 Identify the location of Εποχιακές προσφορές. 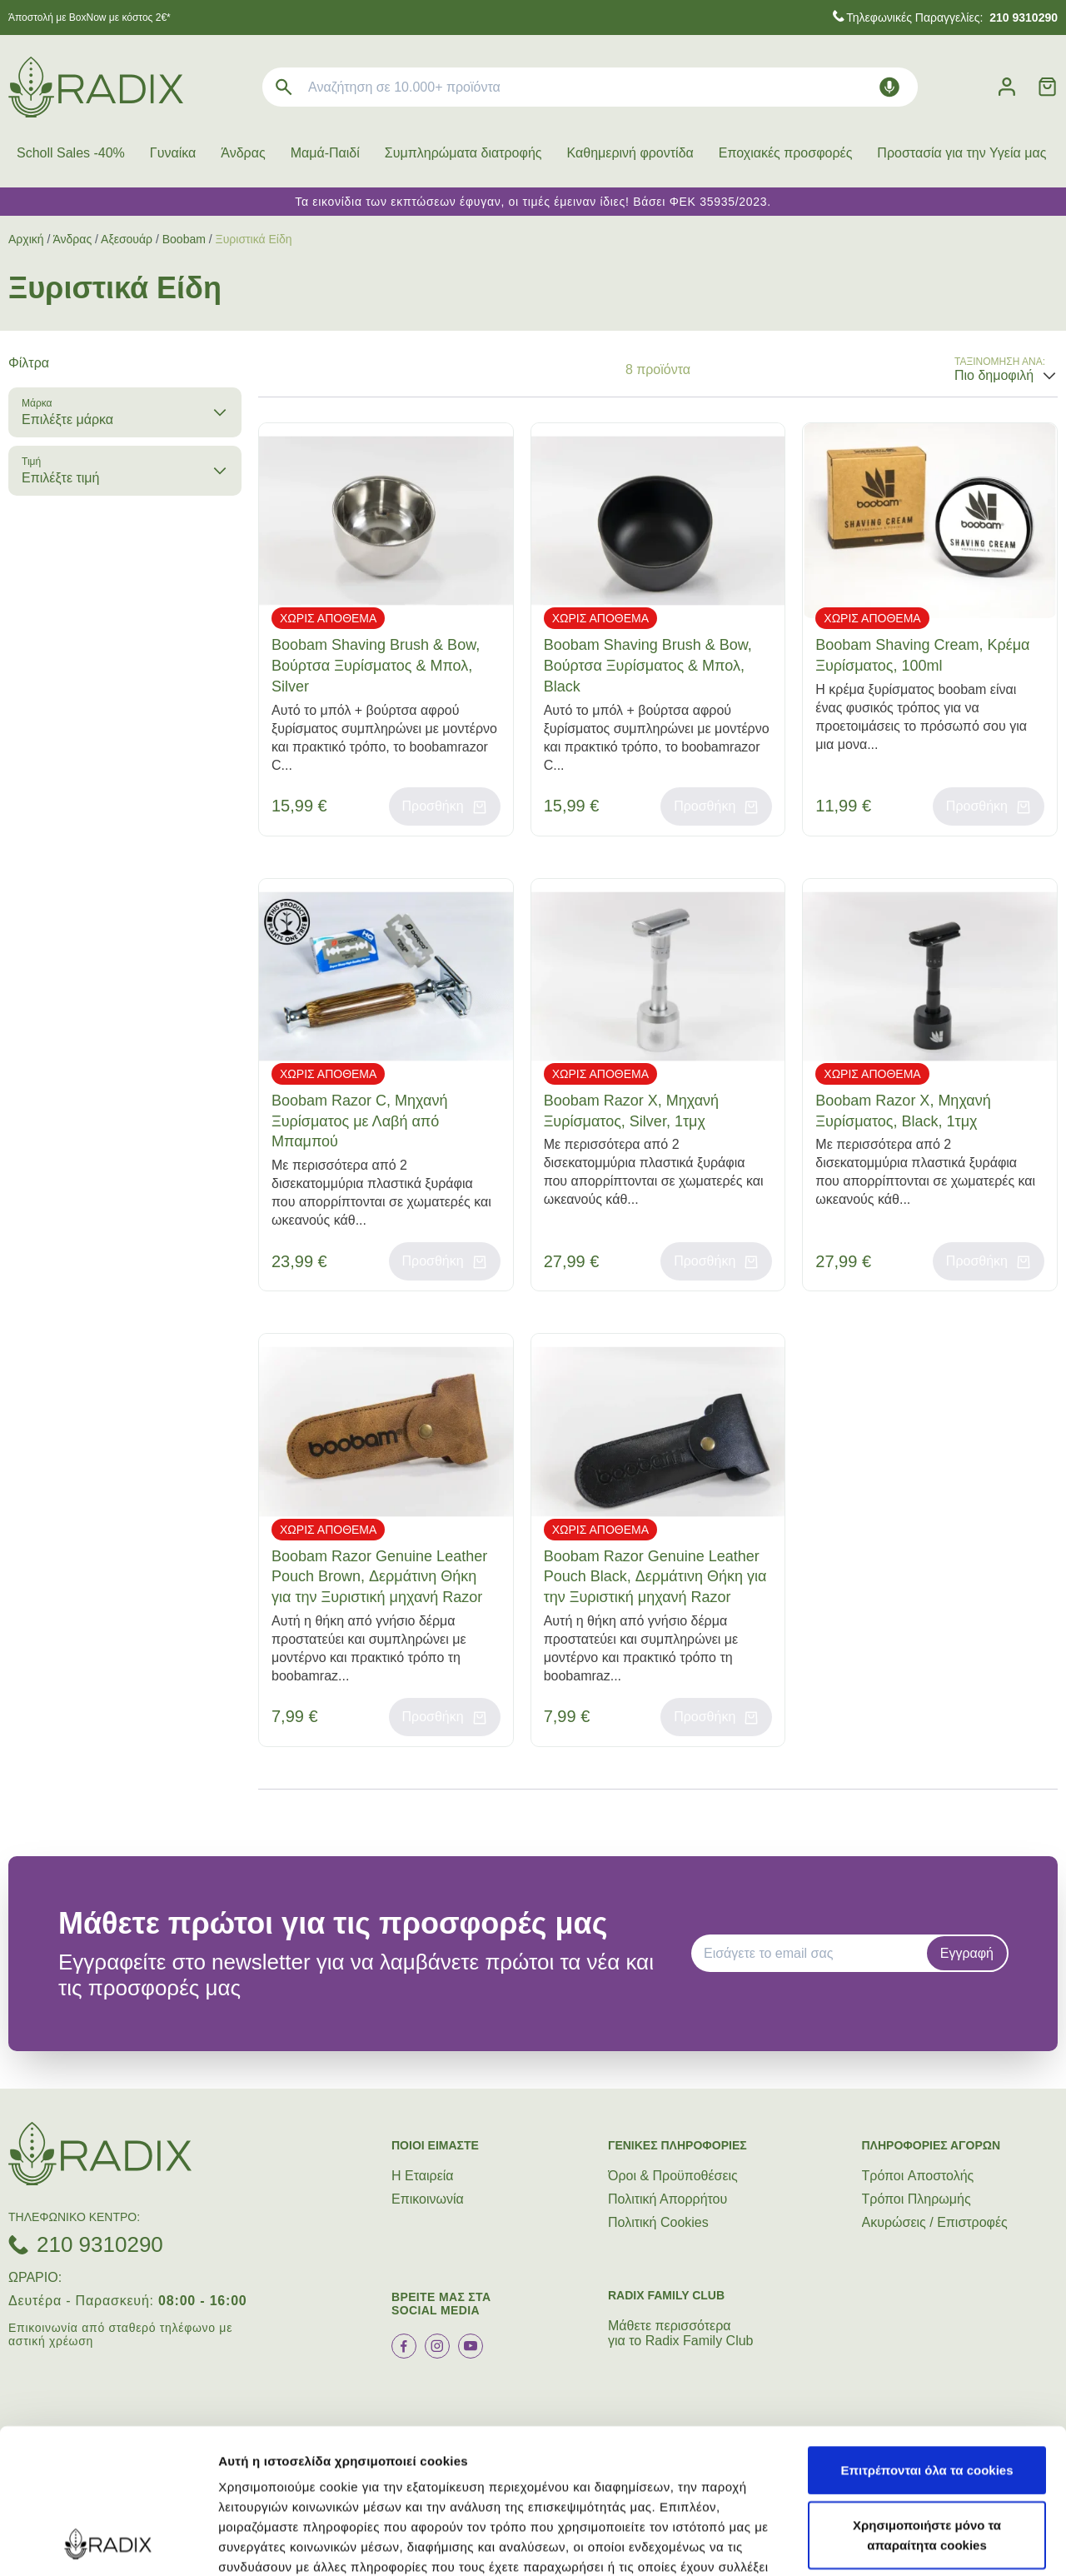
(786, 153).